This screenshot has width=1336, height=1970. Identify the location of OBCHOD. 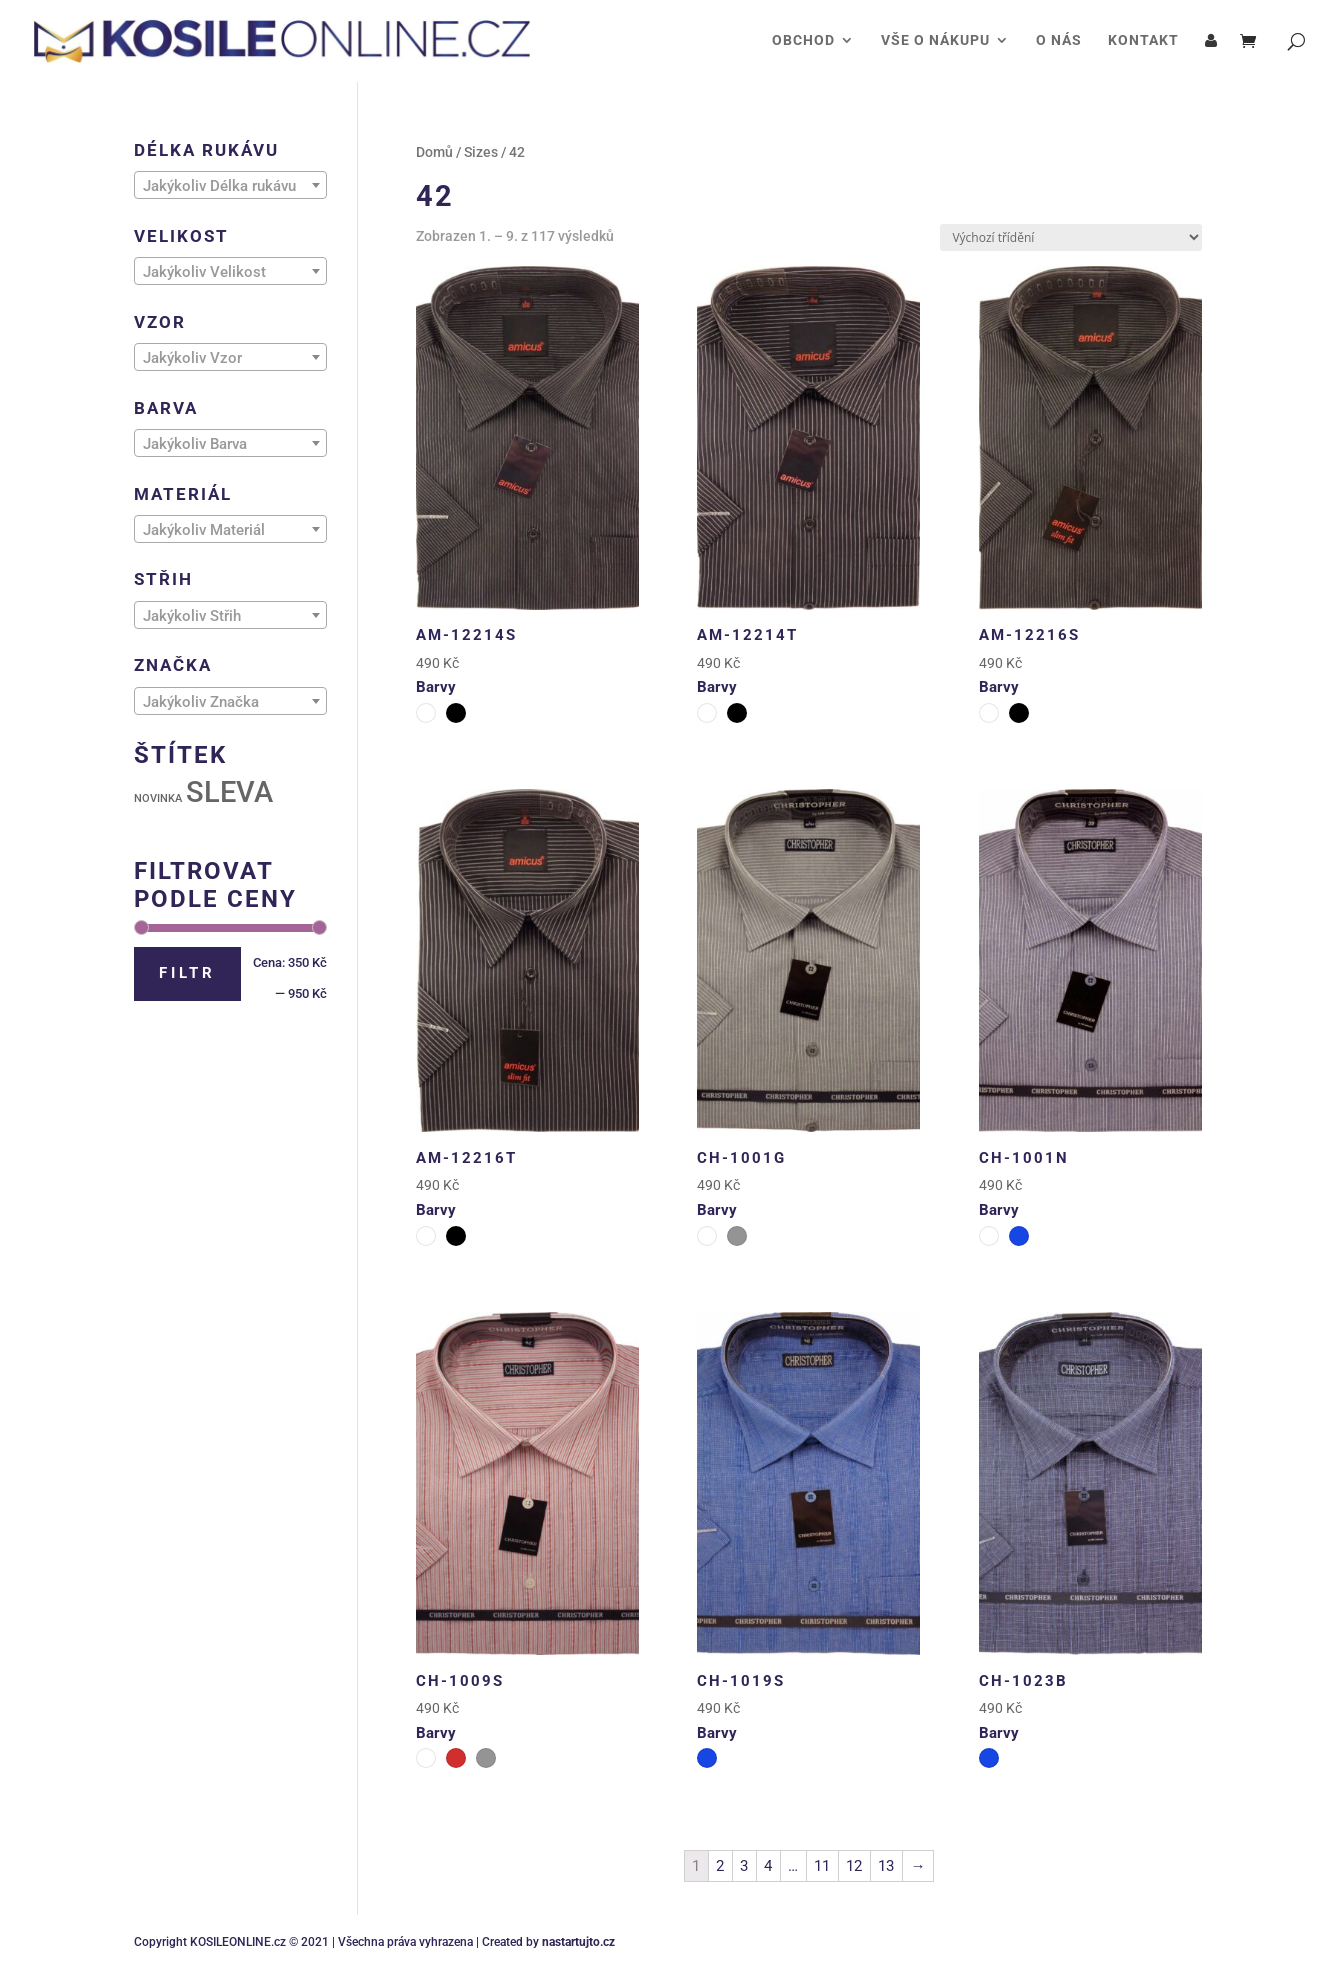
(803, 40).